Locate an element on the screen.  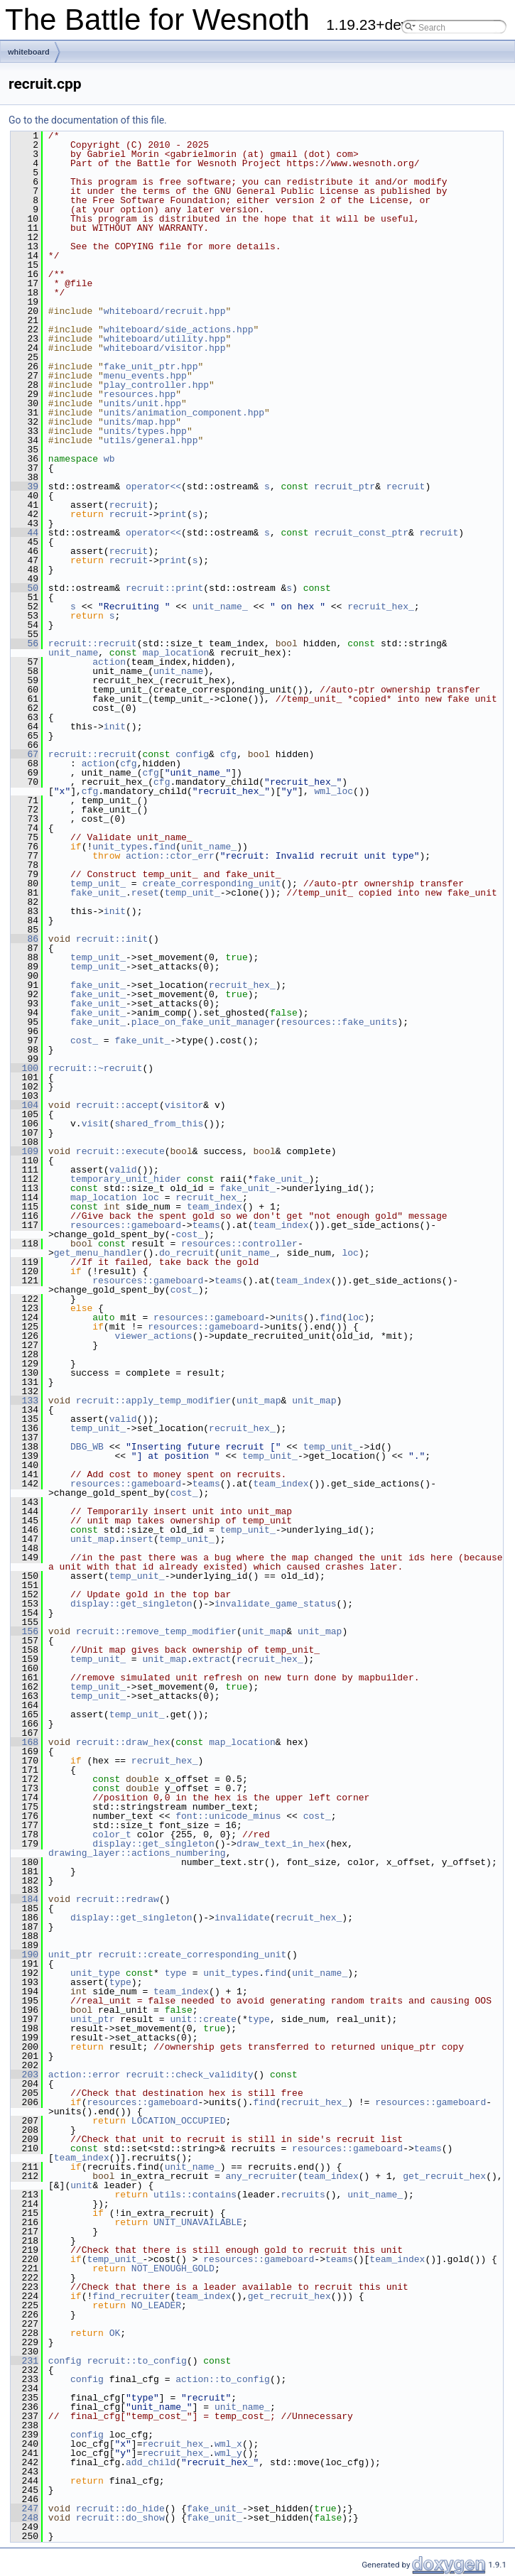
190 is located at coordinates (24, 1954).